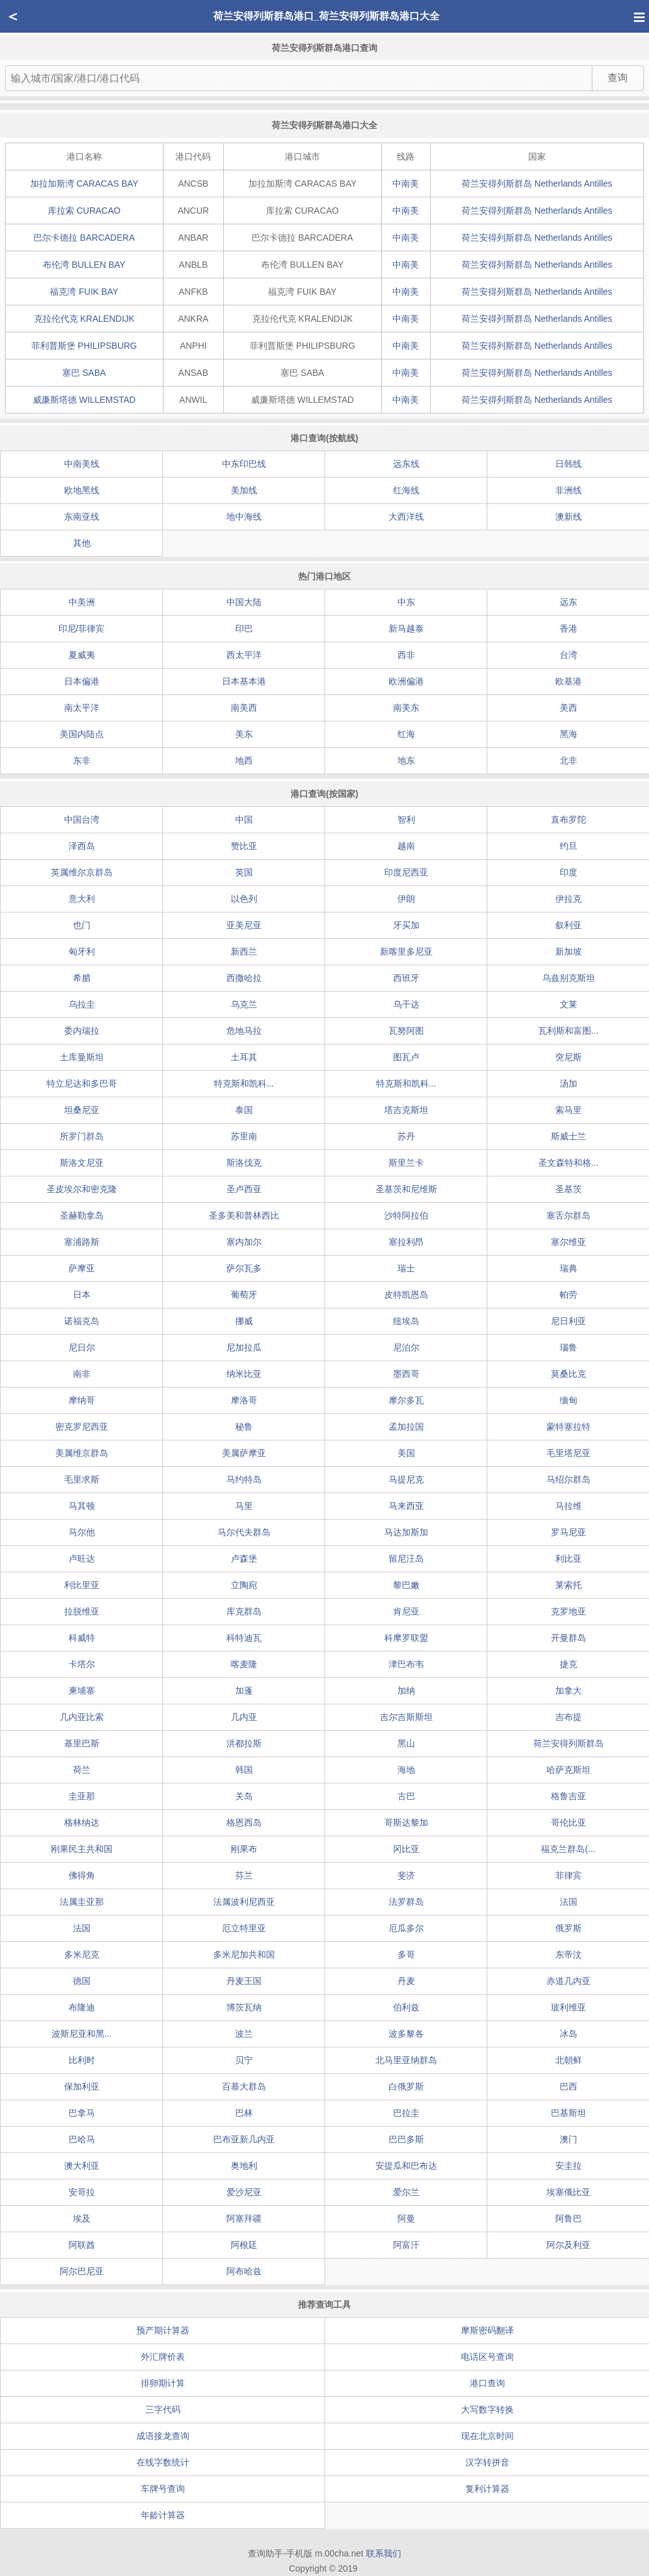  Describe the element at coordinates (406, 1875) in the screenshot. I see `斐济` at that location.